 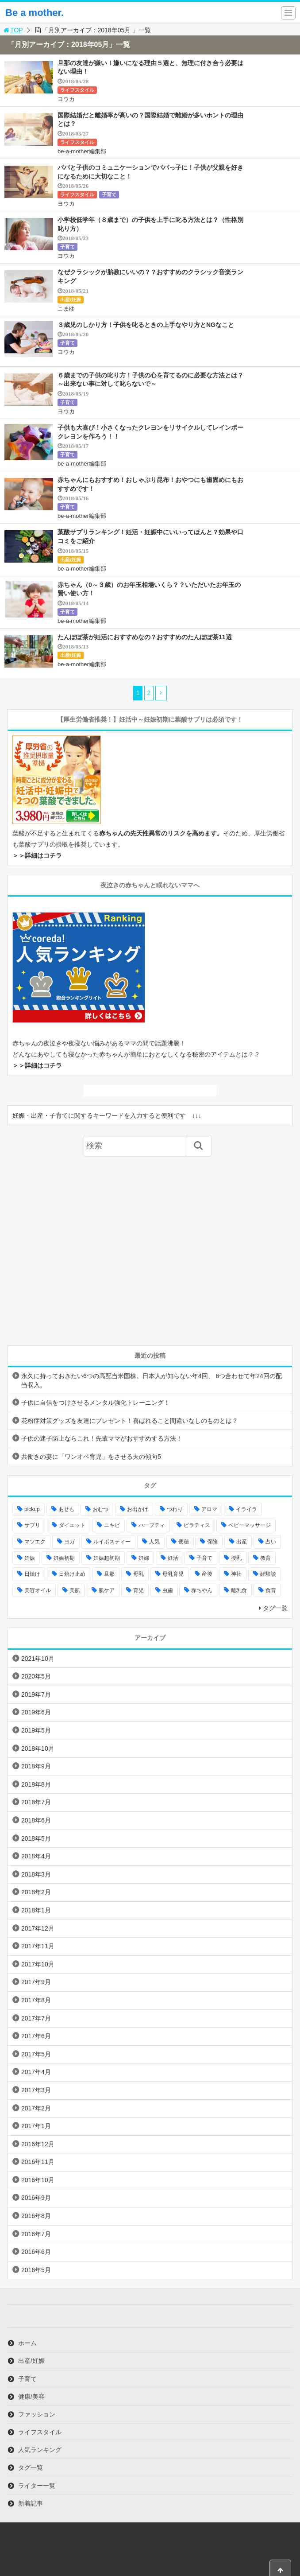 What do you see at coordinates (95, 1402) in the screenshot?
I see `子供に自信をつけさせるメンタル強化トレーニング！` at bounding box center [95, 1402].